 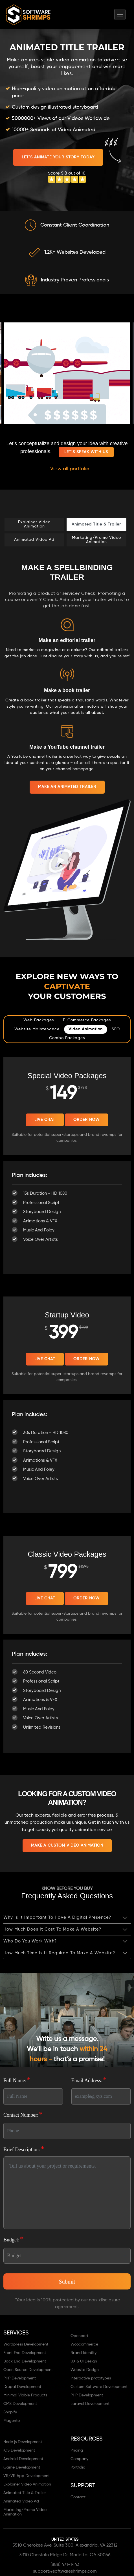 What do you see at coordinates (69, 468) in the screenshot?
I see `View all portfolio` at bounding box center [69, 468].